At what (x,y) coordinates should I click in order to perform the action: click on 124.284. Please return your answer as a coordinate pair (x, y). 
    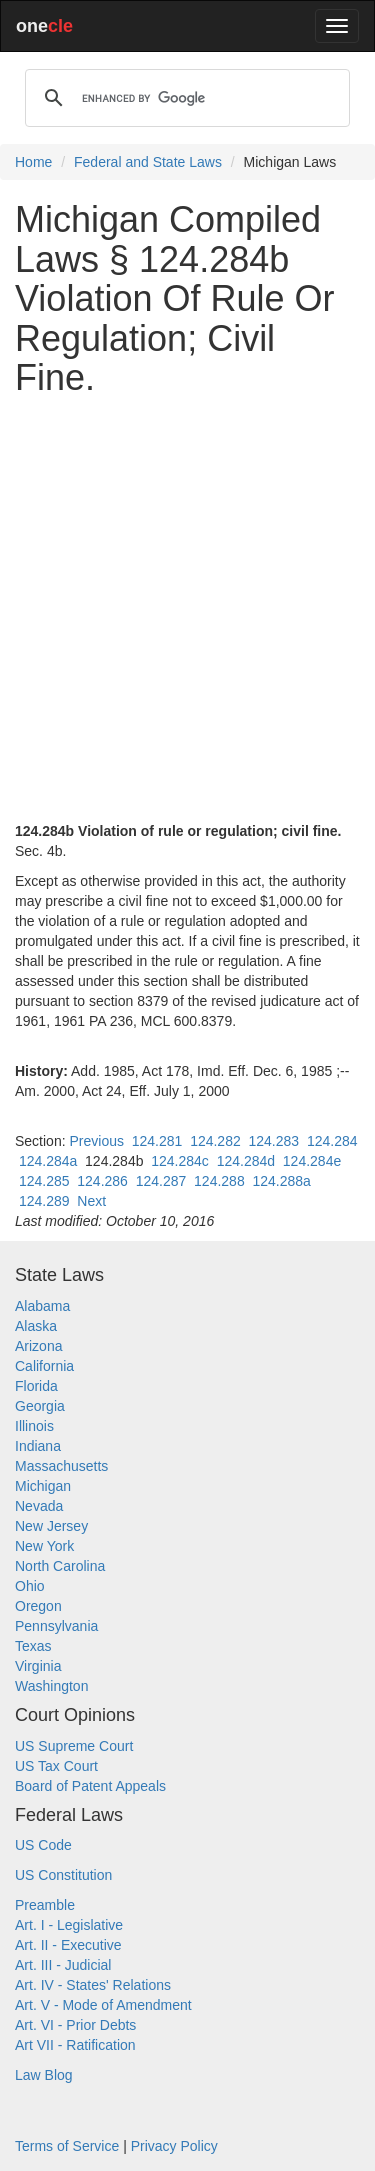
    Looking at the image, I should click on (332, 1141).